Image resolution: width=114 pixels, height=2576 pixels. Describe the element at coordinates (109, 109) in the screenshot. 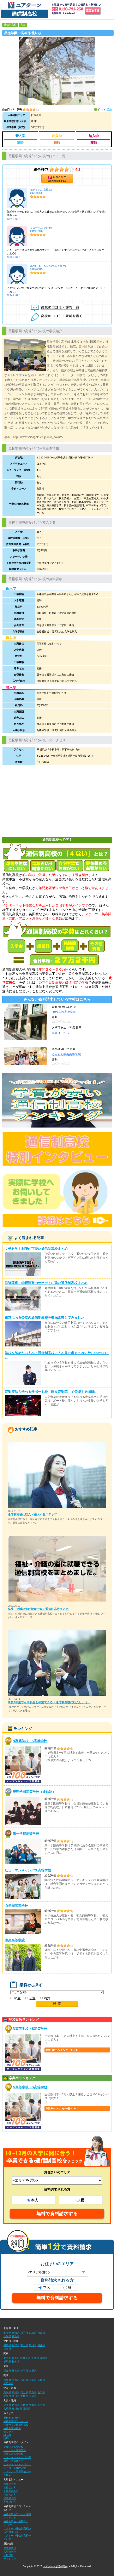

I see `20件` at that location.